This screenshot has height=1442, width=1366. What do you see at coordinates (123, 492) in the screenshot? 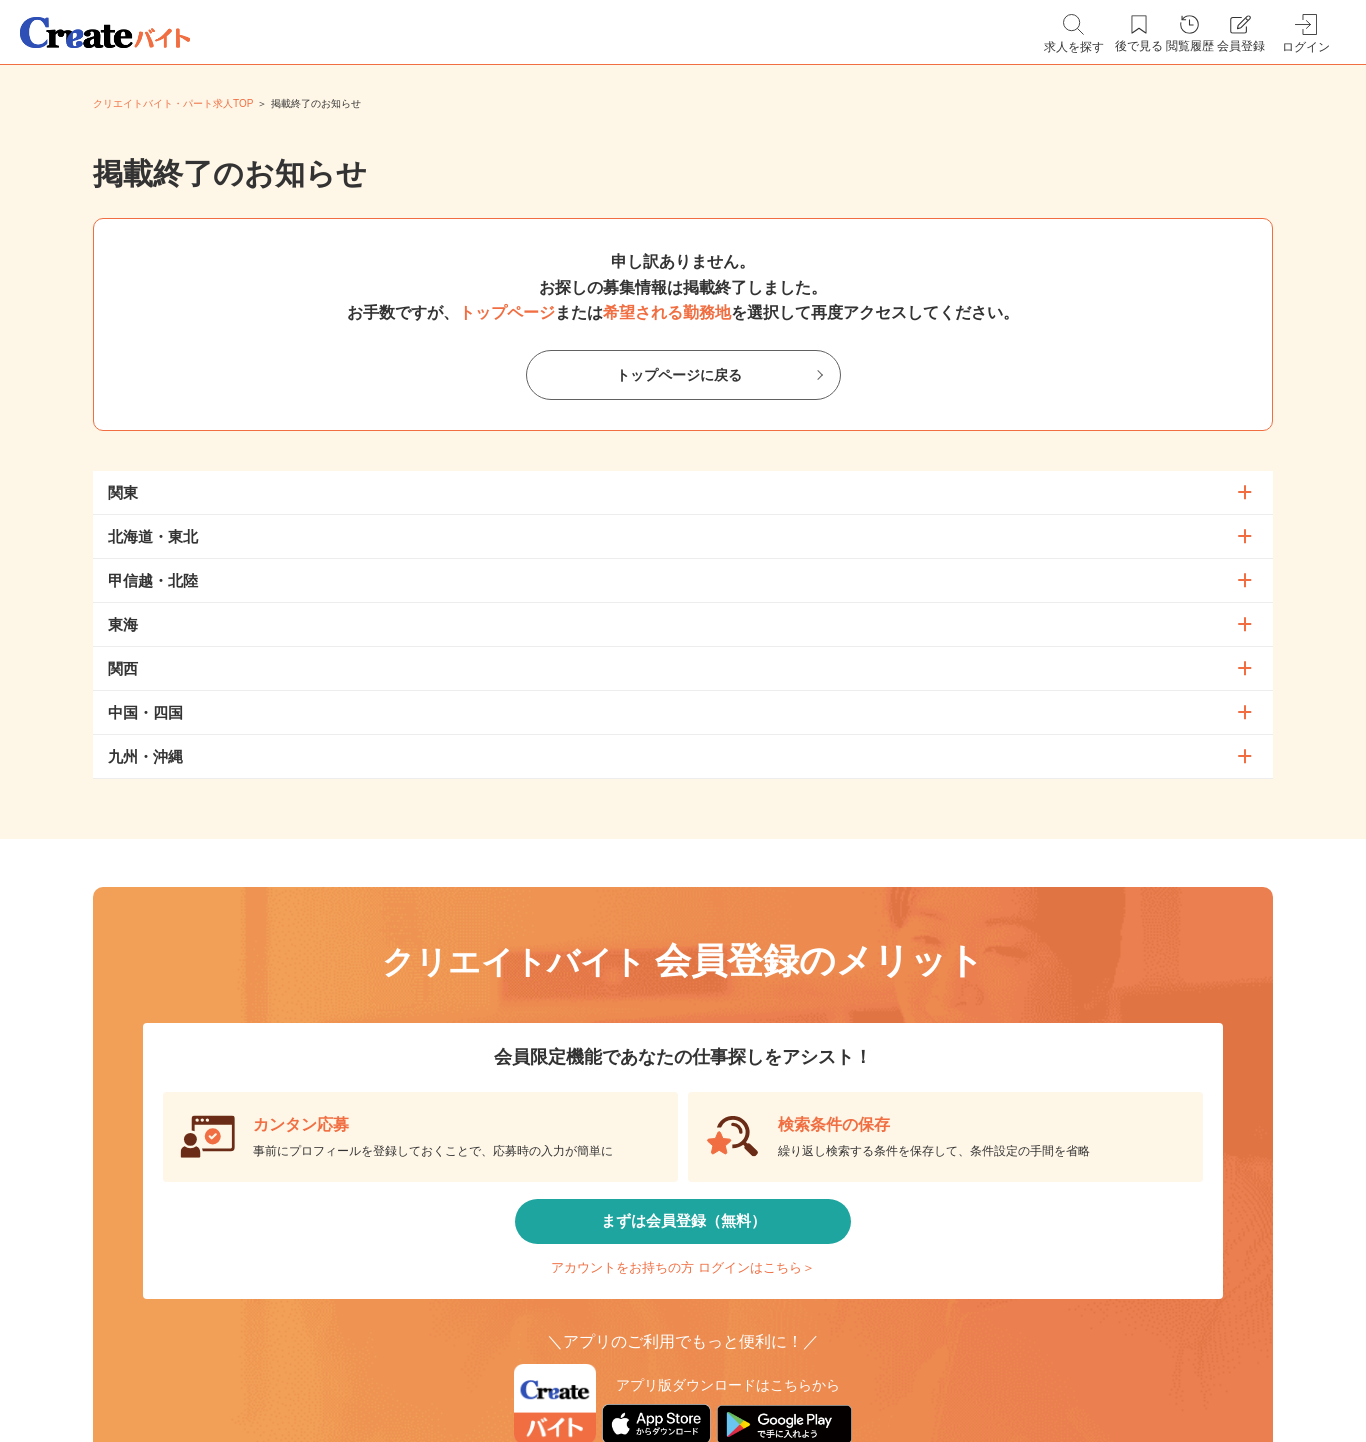
I see `関東` at bounding box center [123, 492].